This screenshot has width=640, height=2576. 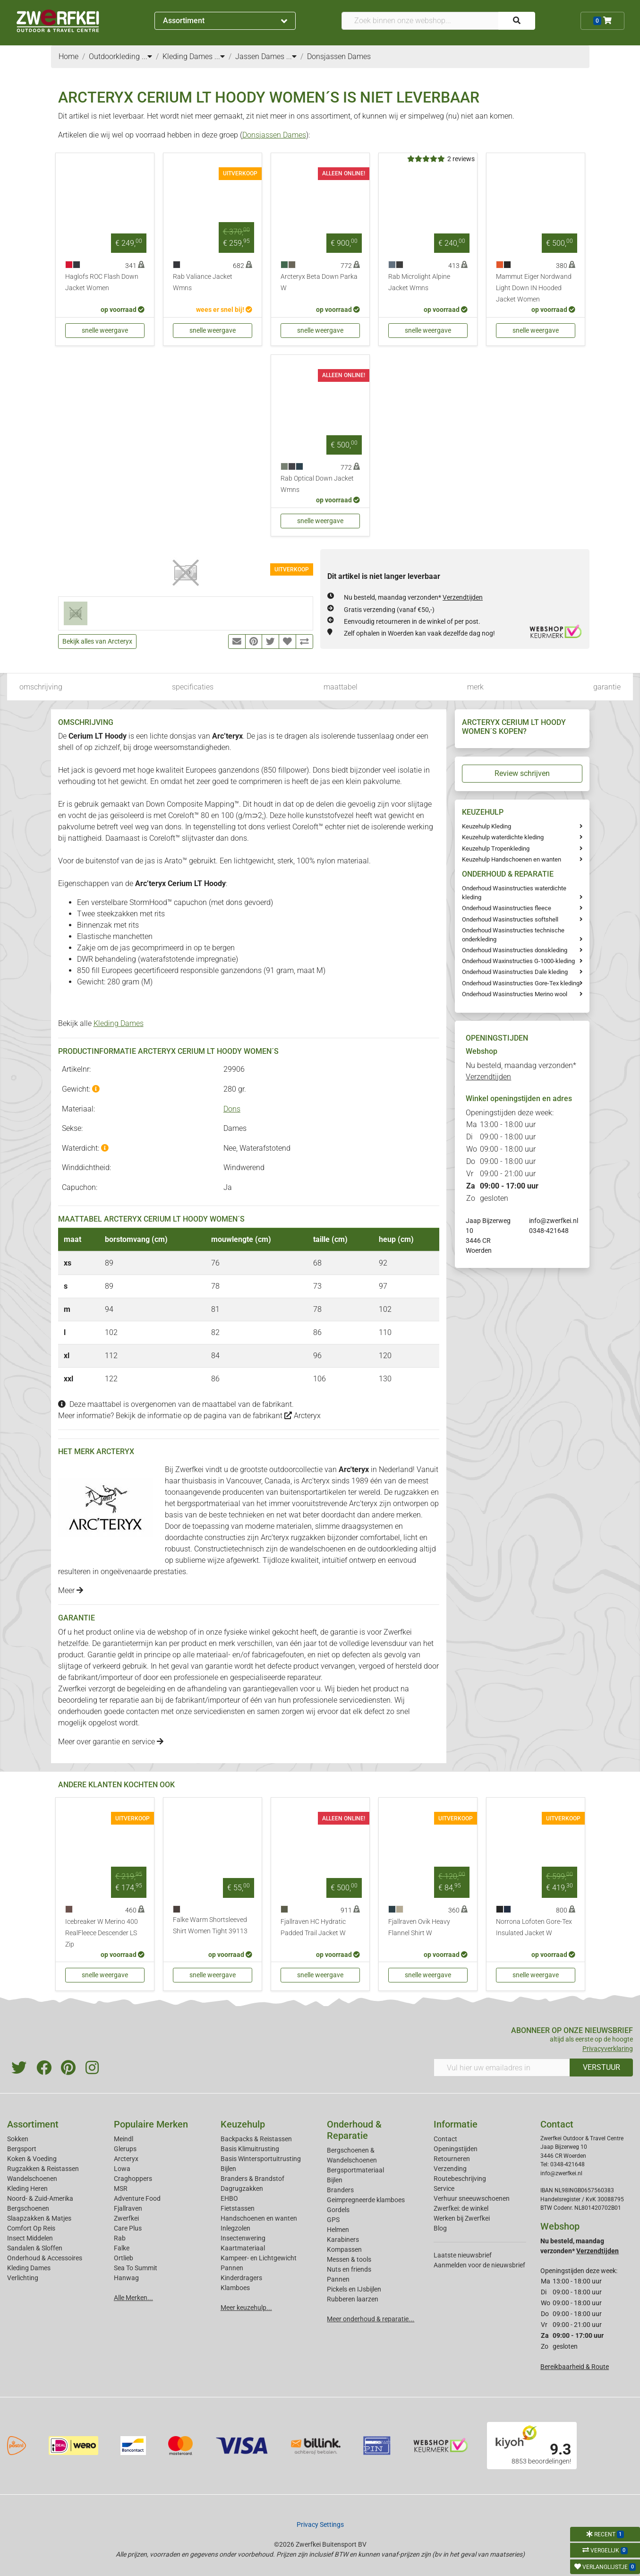 What do you see at coordinates (40, 686) in the screenshot?
I see `omschrijving` at bounding box center [40, 686].